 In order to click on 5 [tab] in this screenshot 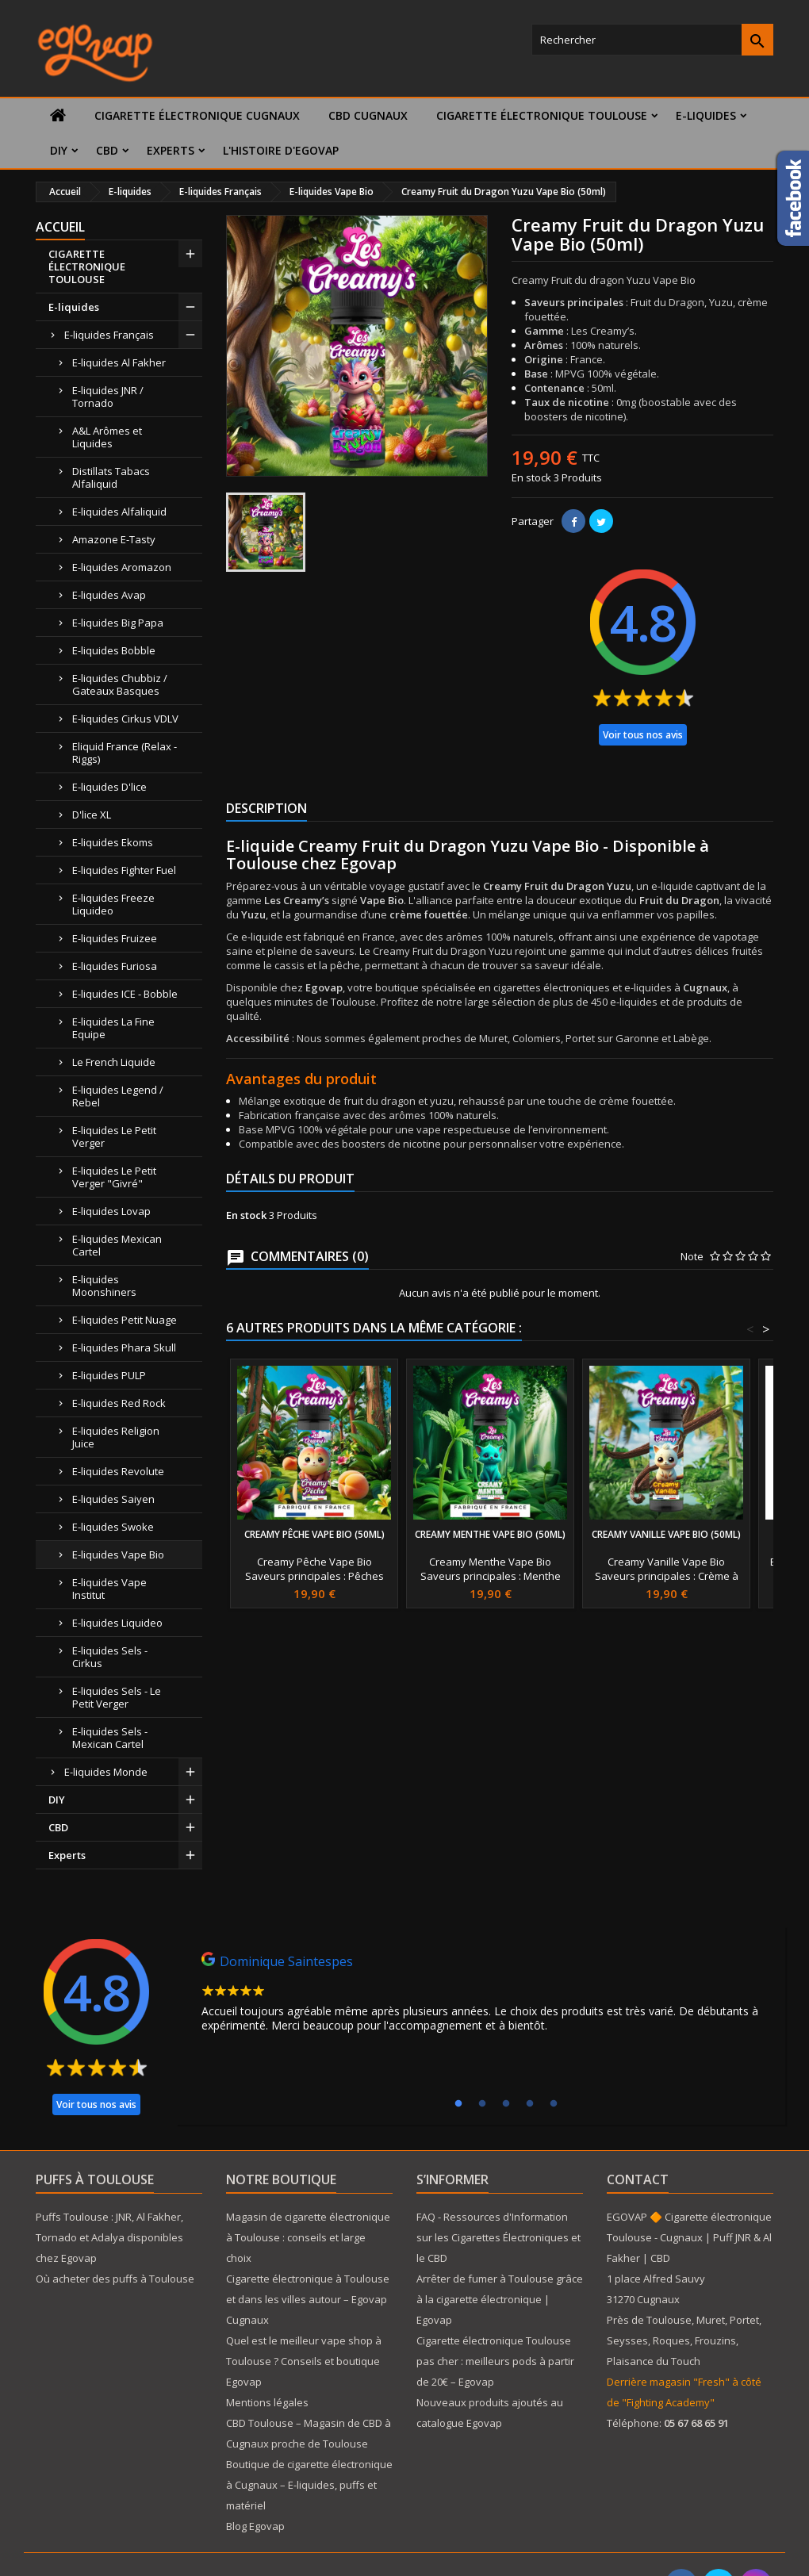, I will do `click(554, 2104)`.